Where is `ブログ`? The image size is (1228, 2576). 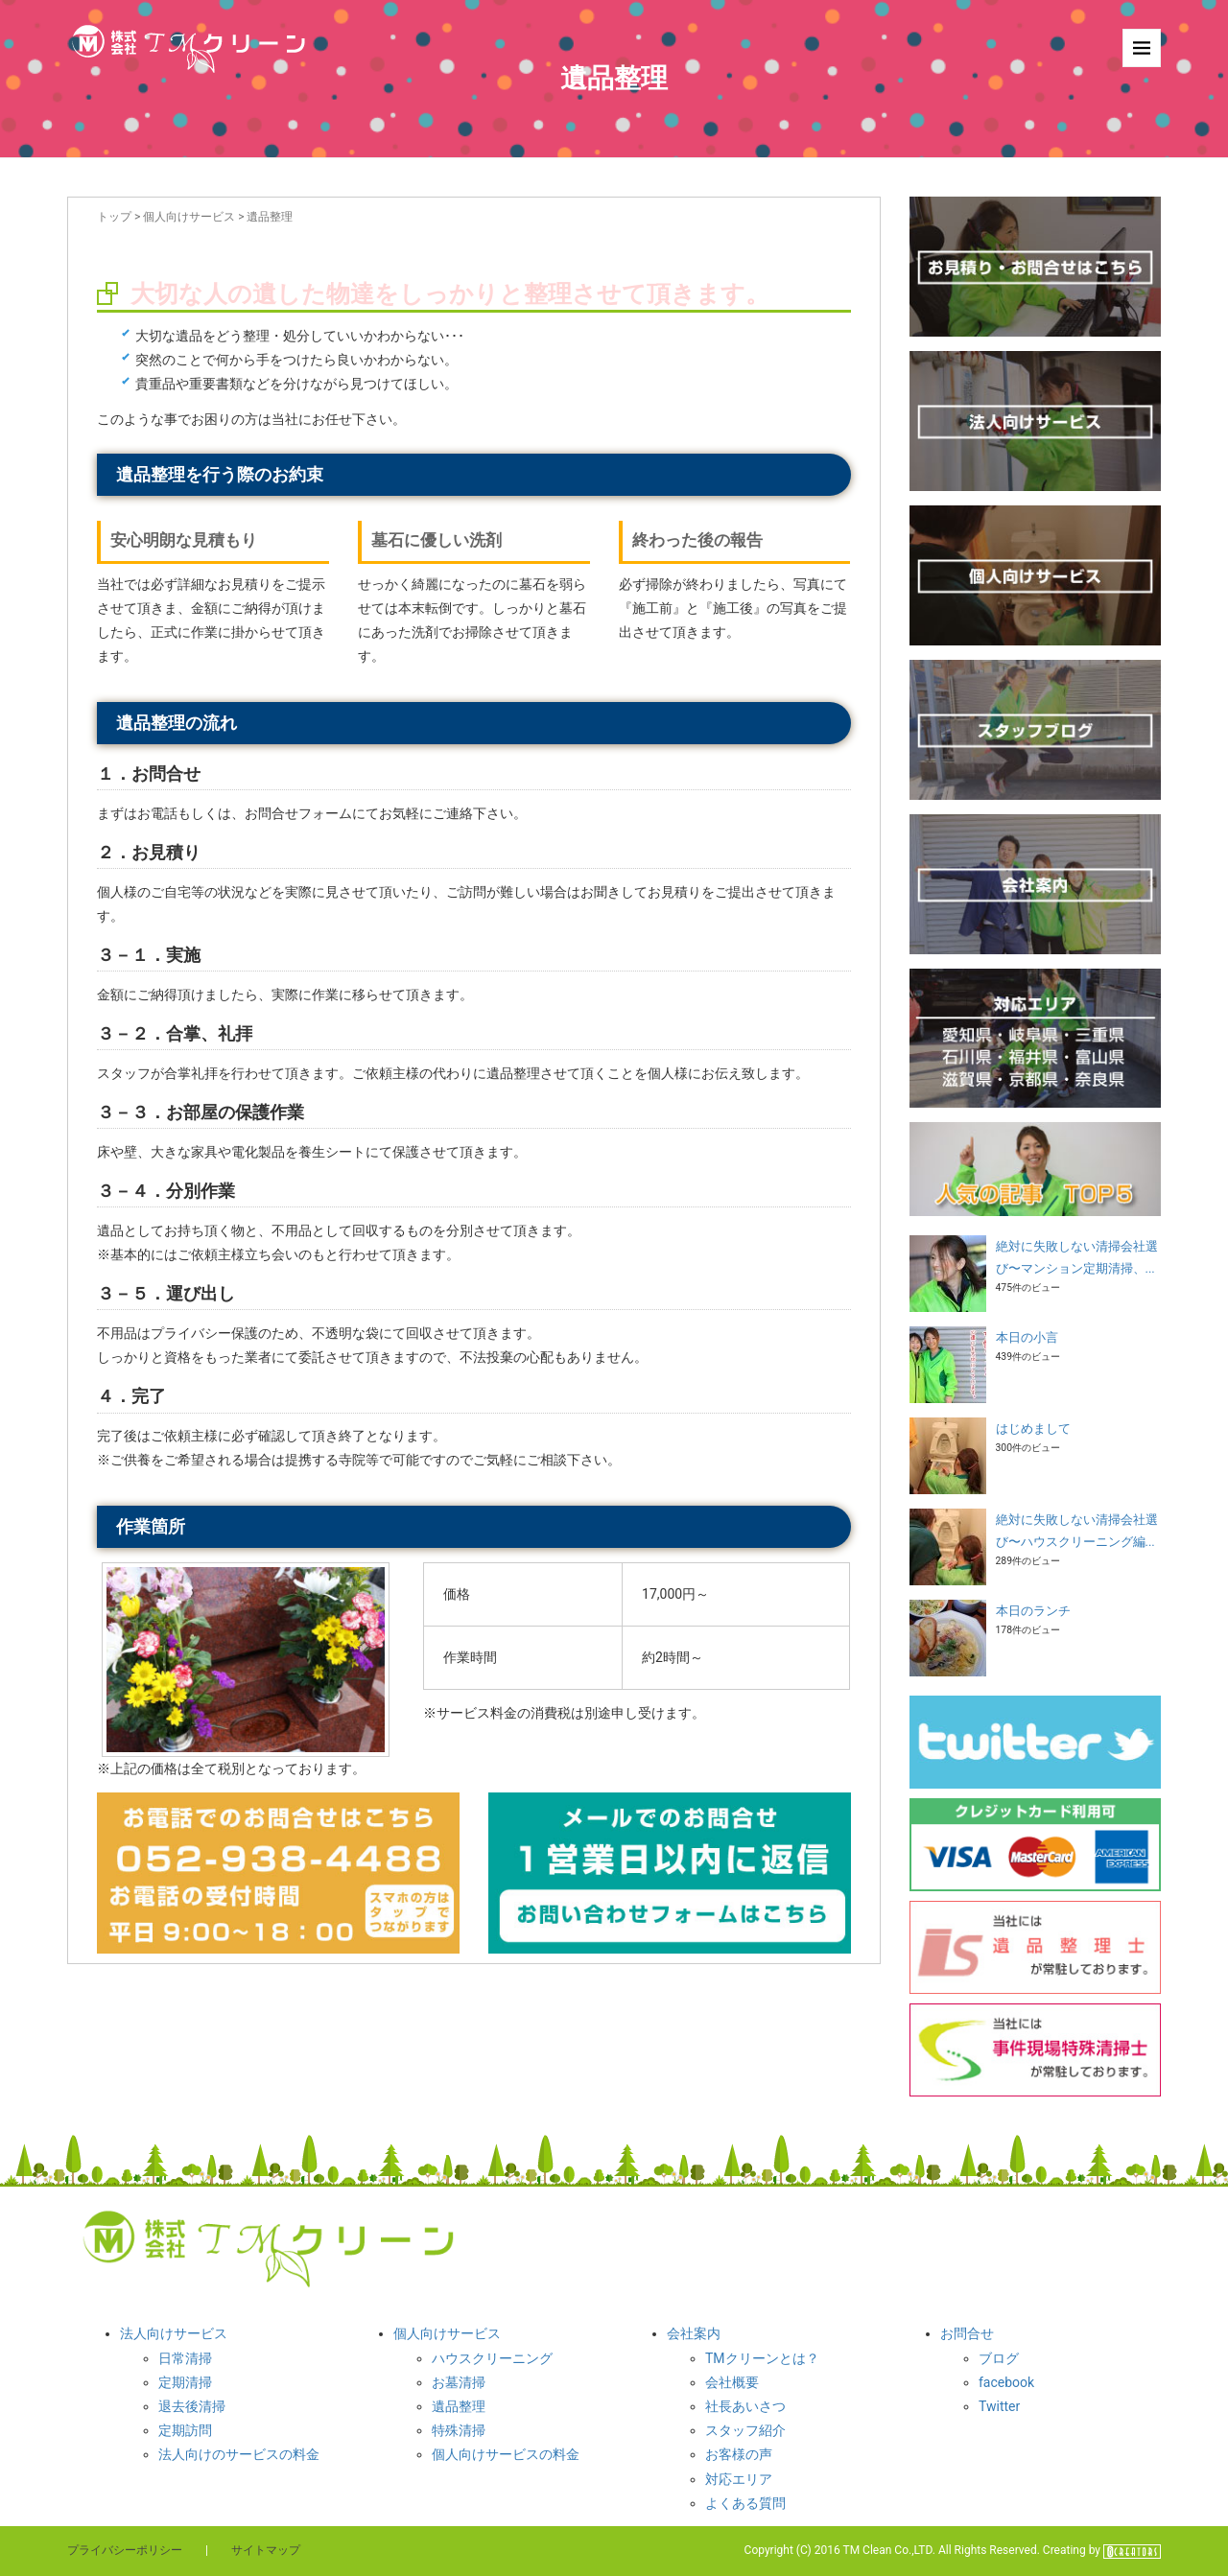
ブログ is located at coordinates (999, 2358).